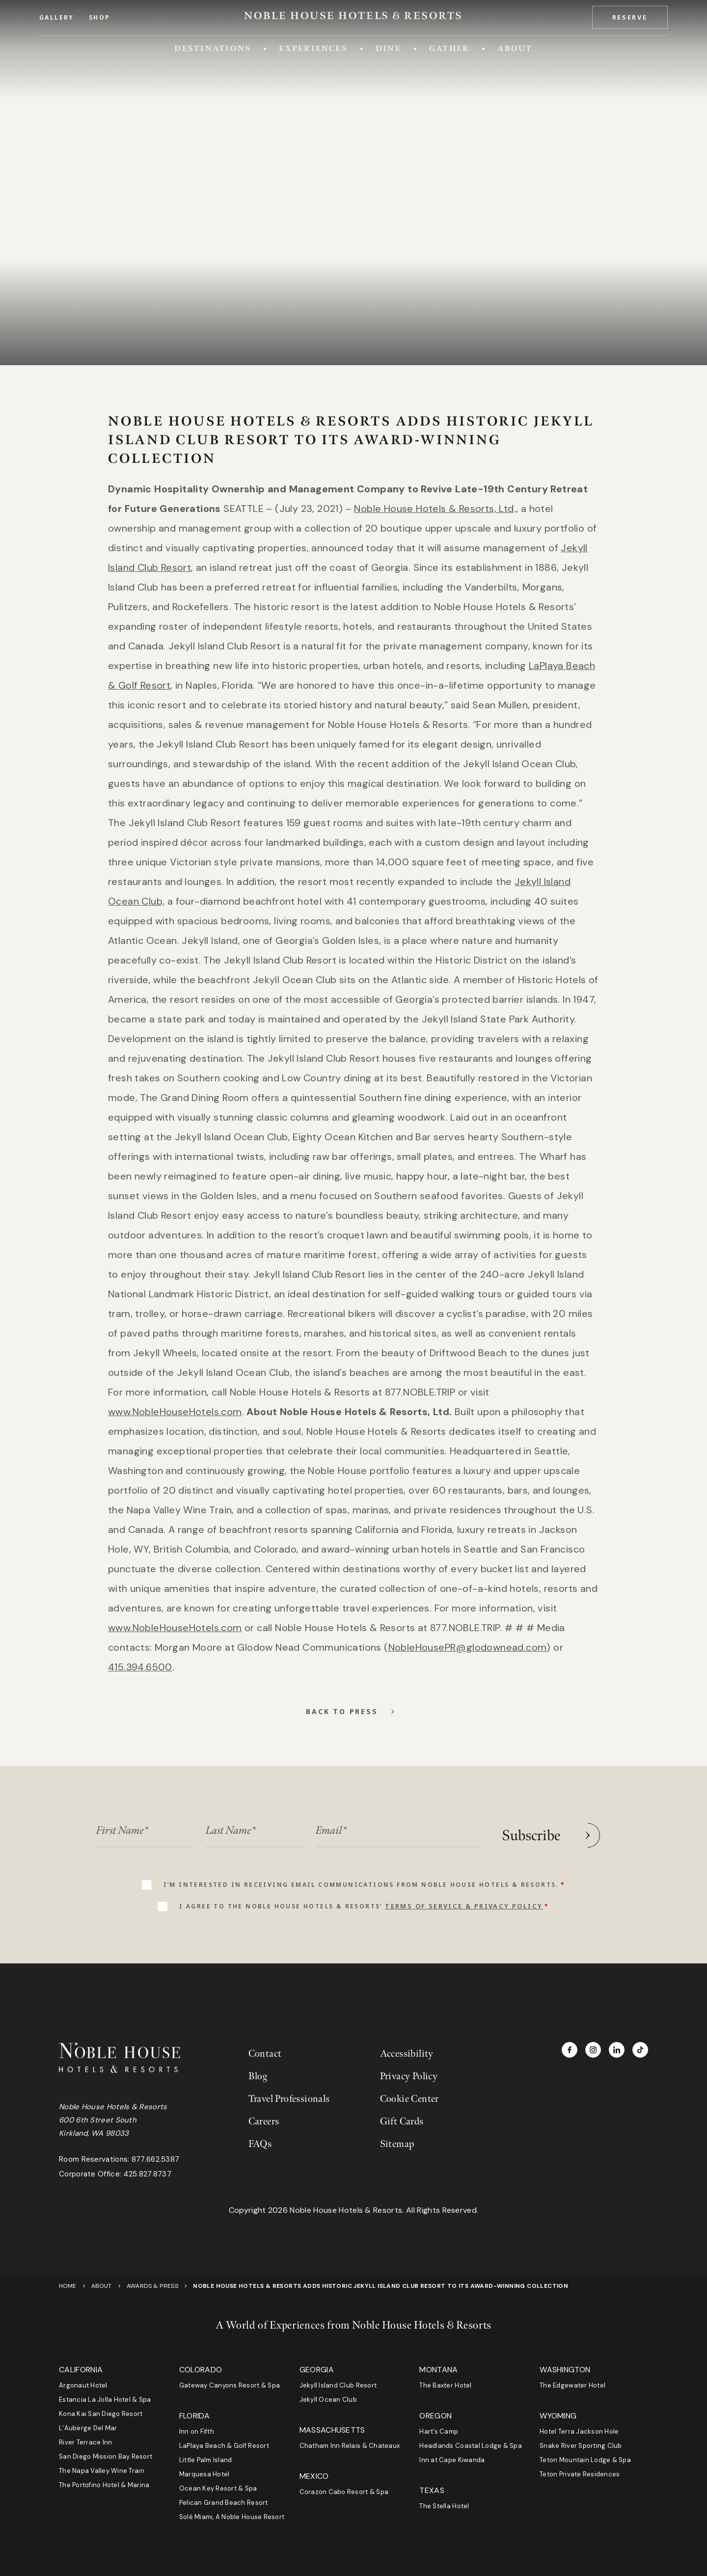  What do you see at coordinates (196, 2431) in the screenshot?
I see `Inn on Fifth` at bounding box center [196, 2431].